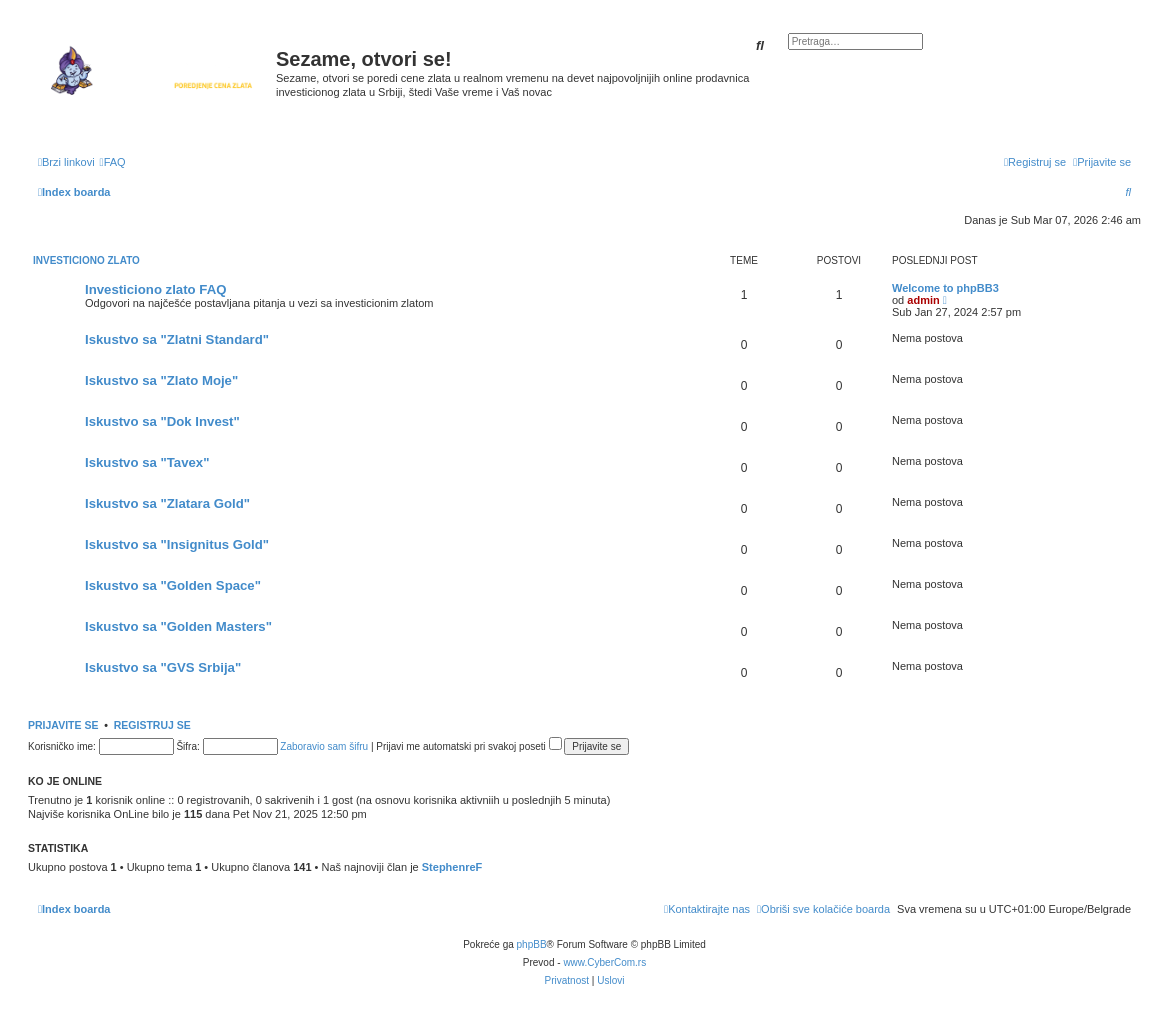  Describe the element at coordinates (604, 962) in the screenshot. I see `www.CyberCom.rs` at that location.